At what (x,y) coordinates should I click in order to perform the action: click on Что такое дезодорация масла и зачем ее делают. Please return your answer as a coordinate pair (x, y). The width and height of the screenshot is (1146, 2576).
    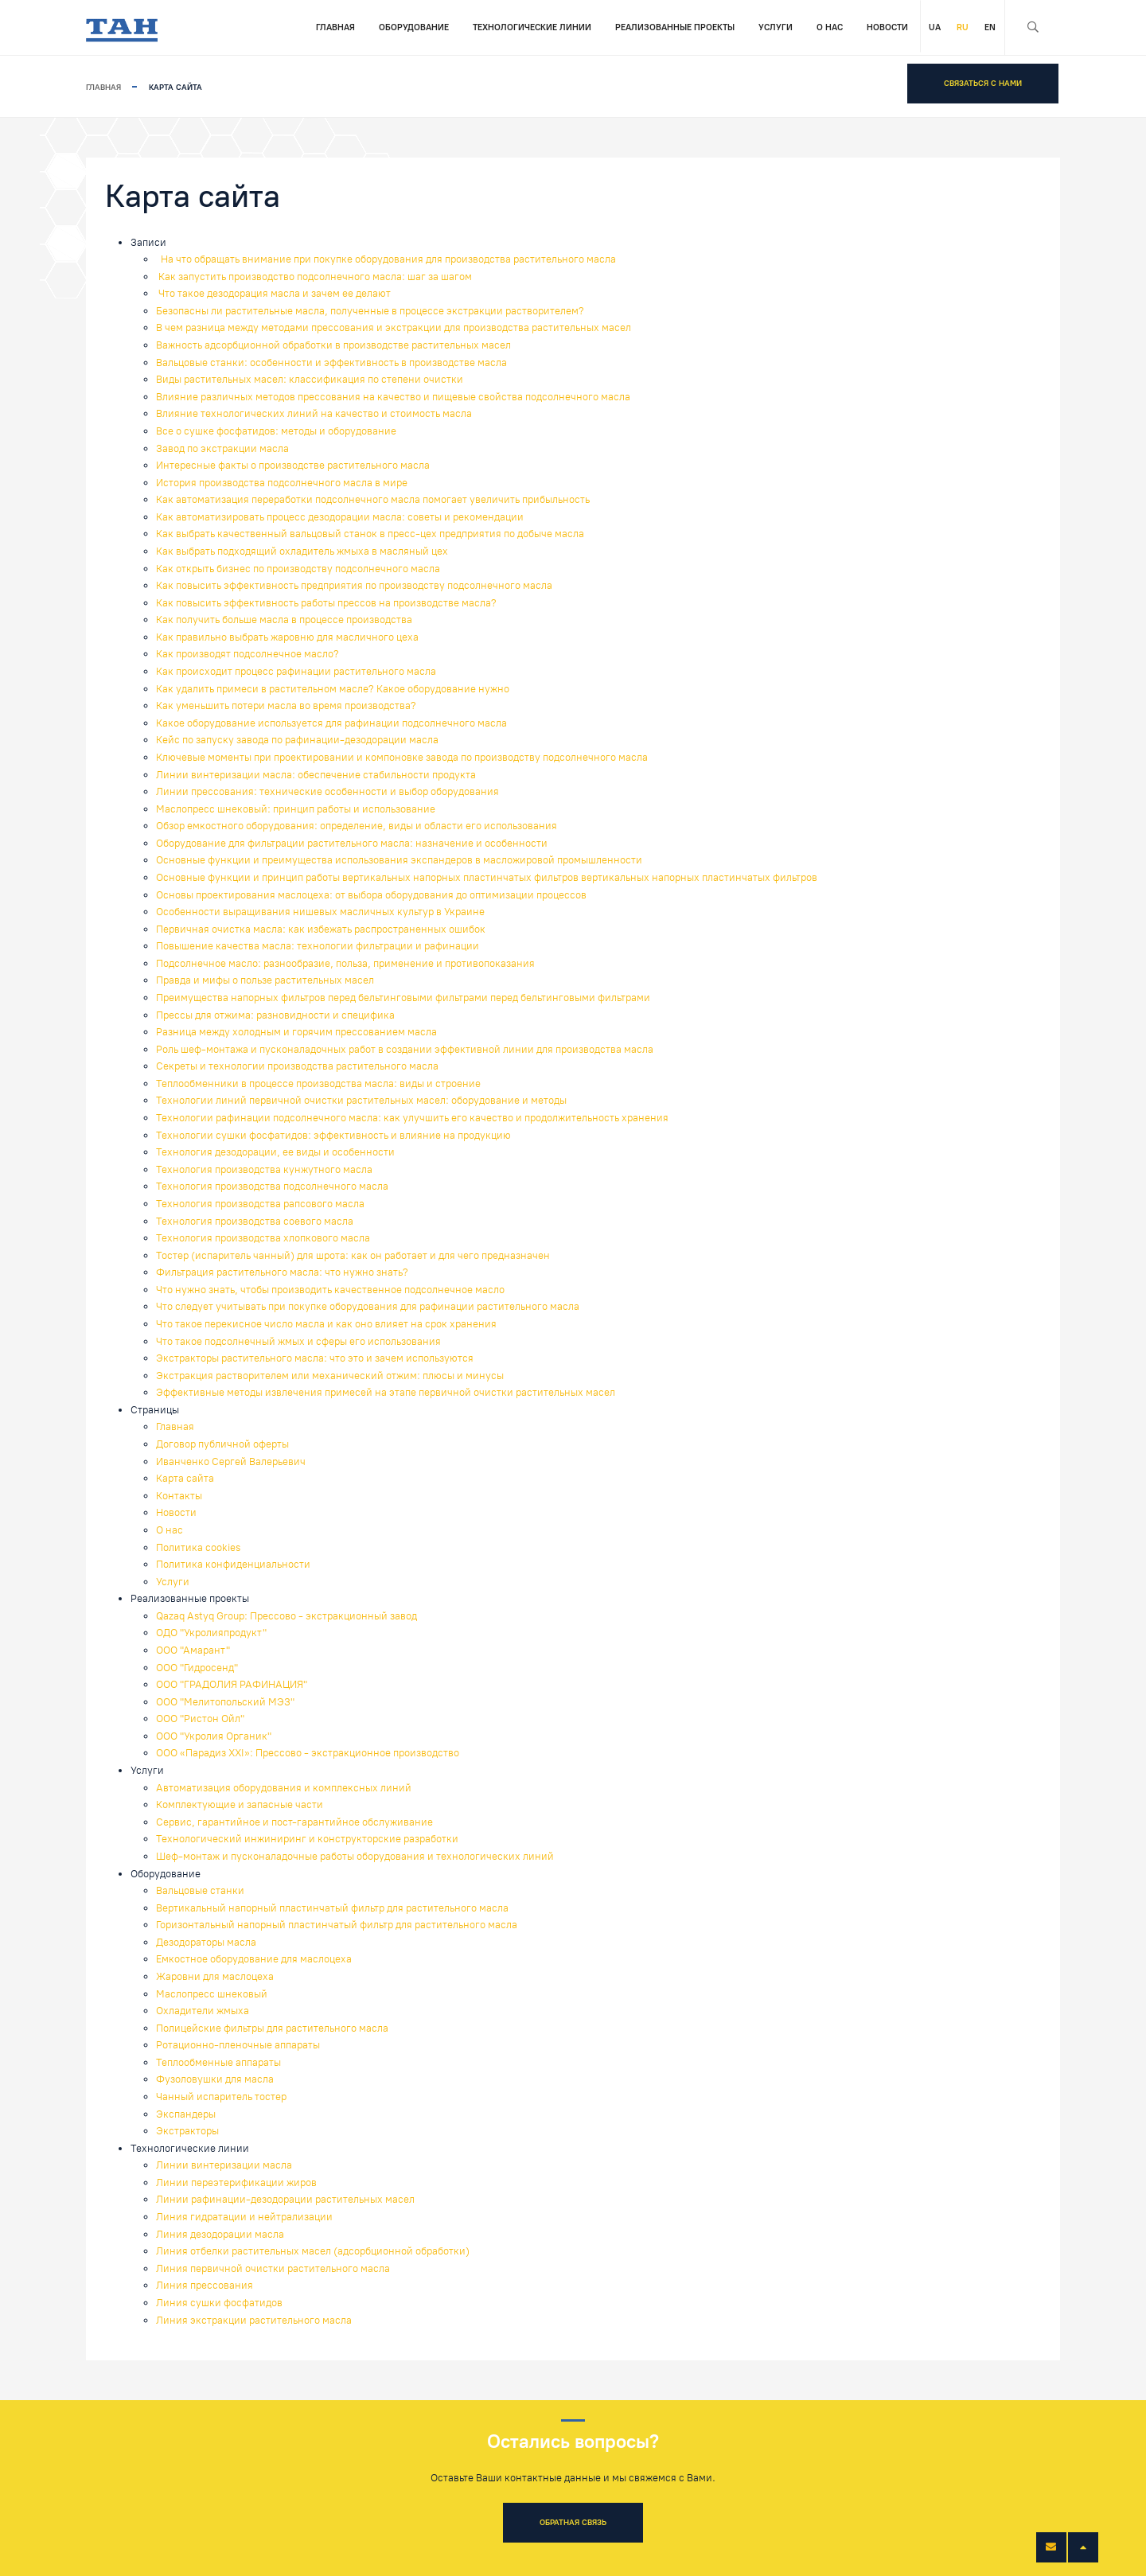
    Looking at the image, I should click on (273, 293).